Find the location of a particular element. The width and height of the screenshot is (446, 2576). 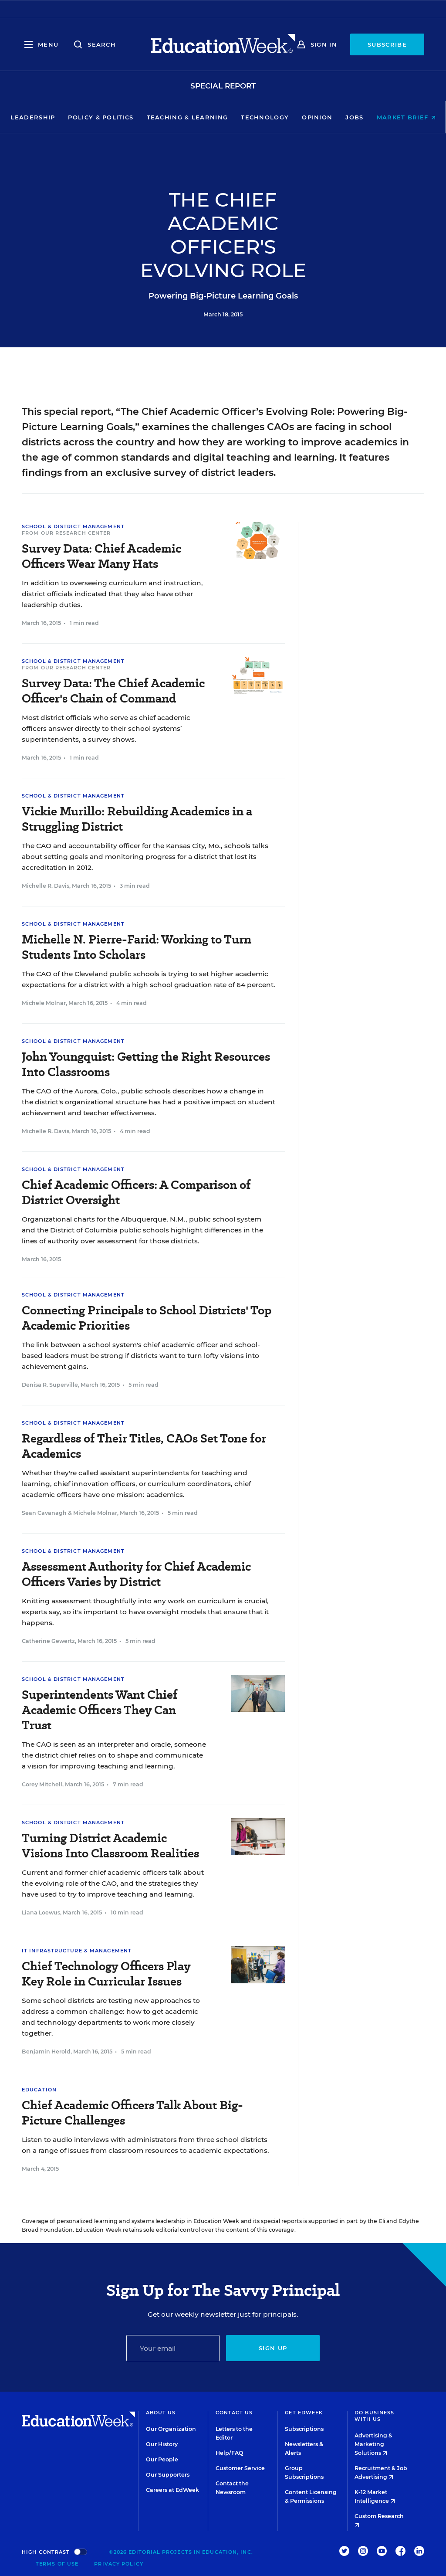

Corey Mitchell is located at coordinates (42, 1784).